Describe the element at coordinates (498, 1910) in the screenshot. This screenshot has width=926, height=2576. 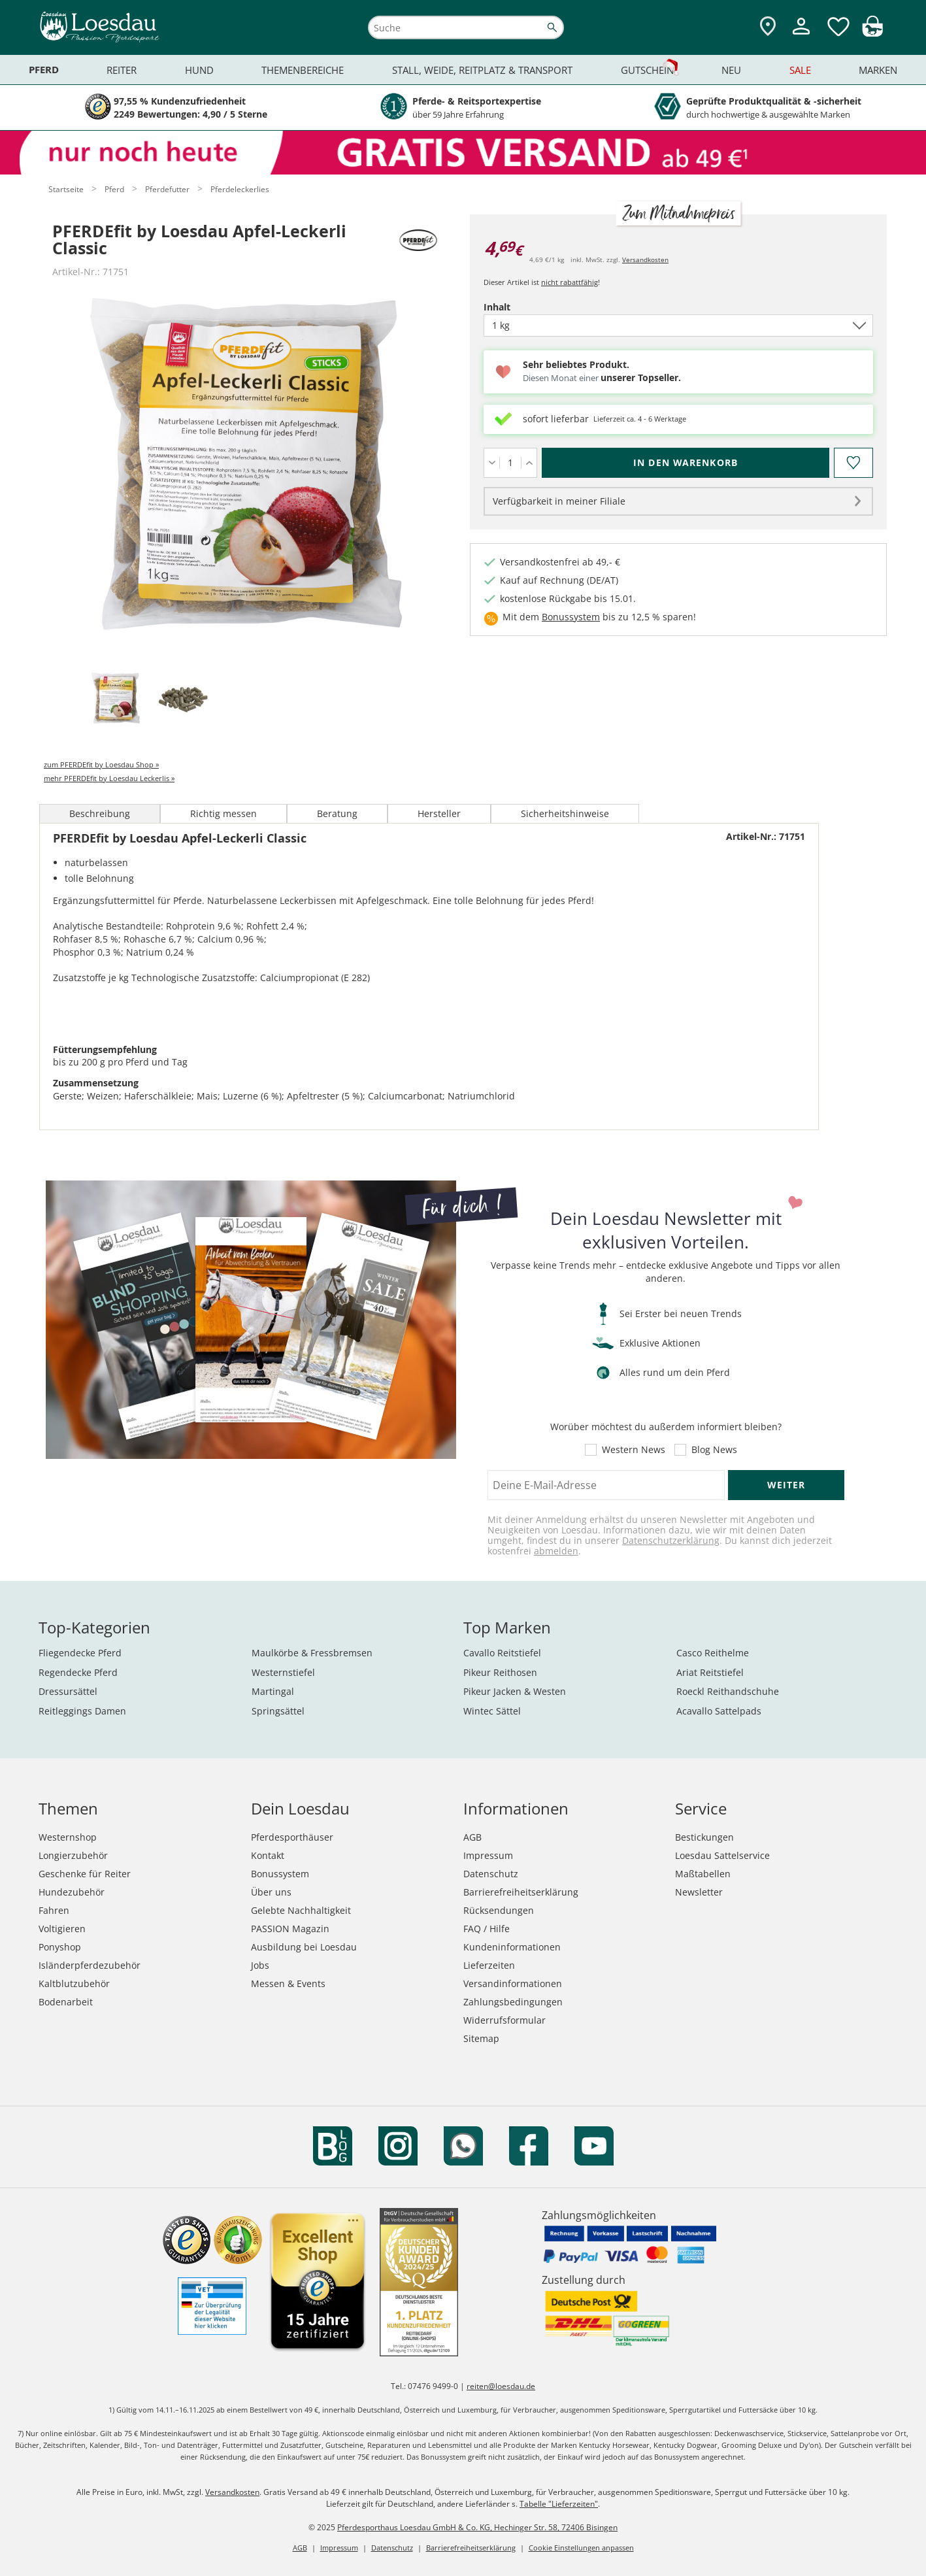
I see `Rücksendungen` at that location.